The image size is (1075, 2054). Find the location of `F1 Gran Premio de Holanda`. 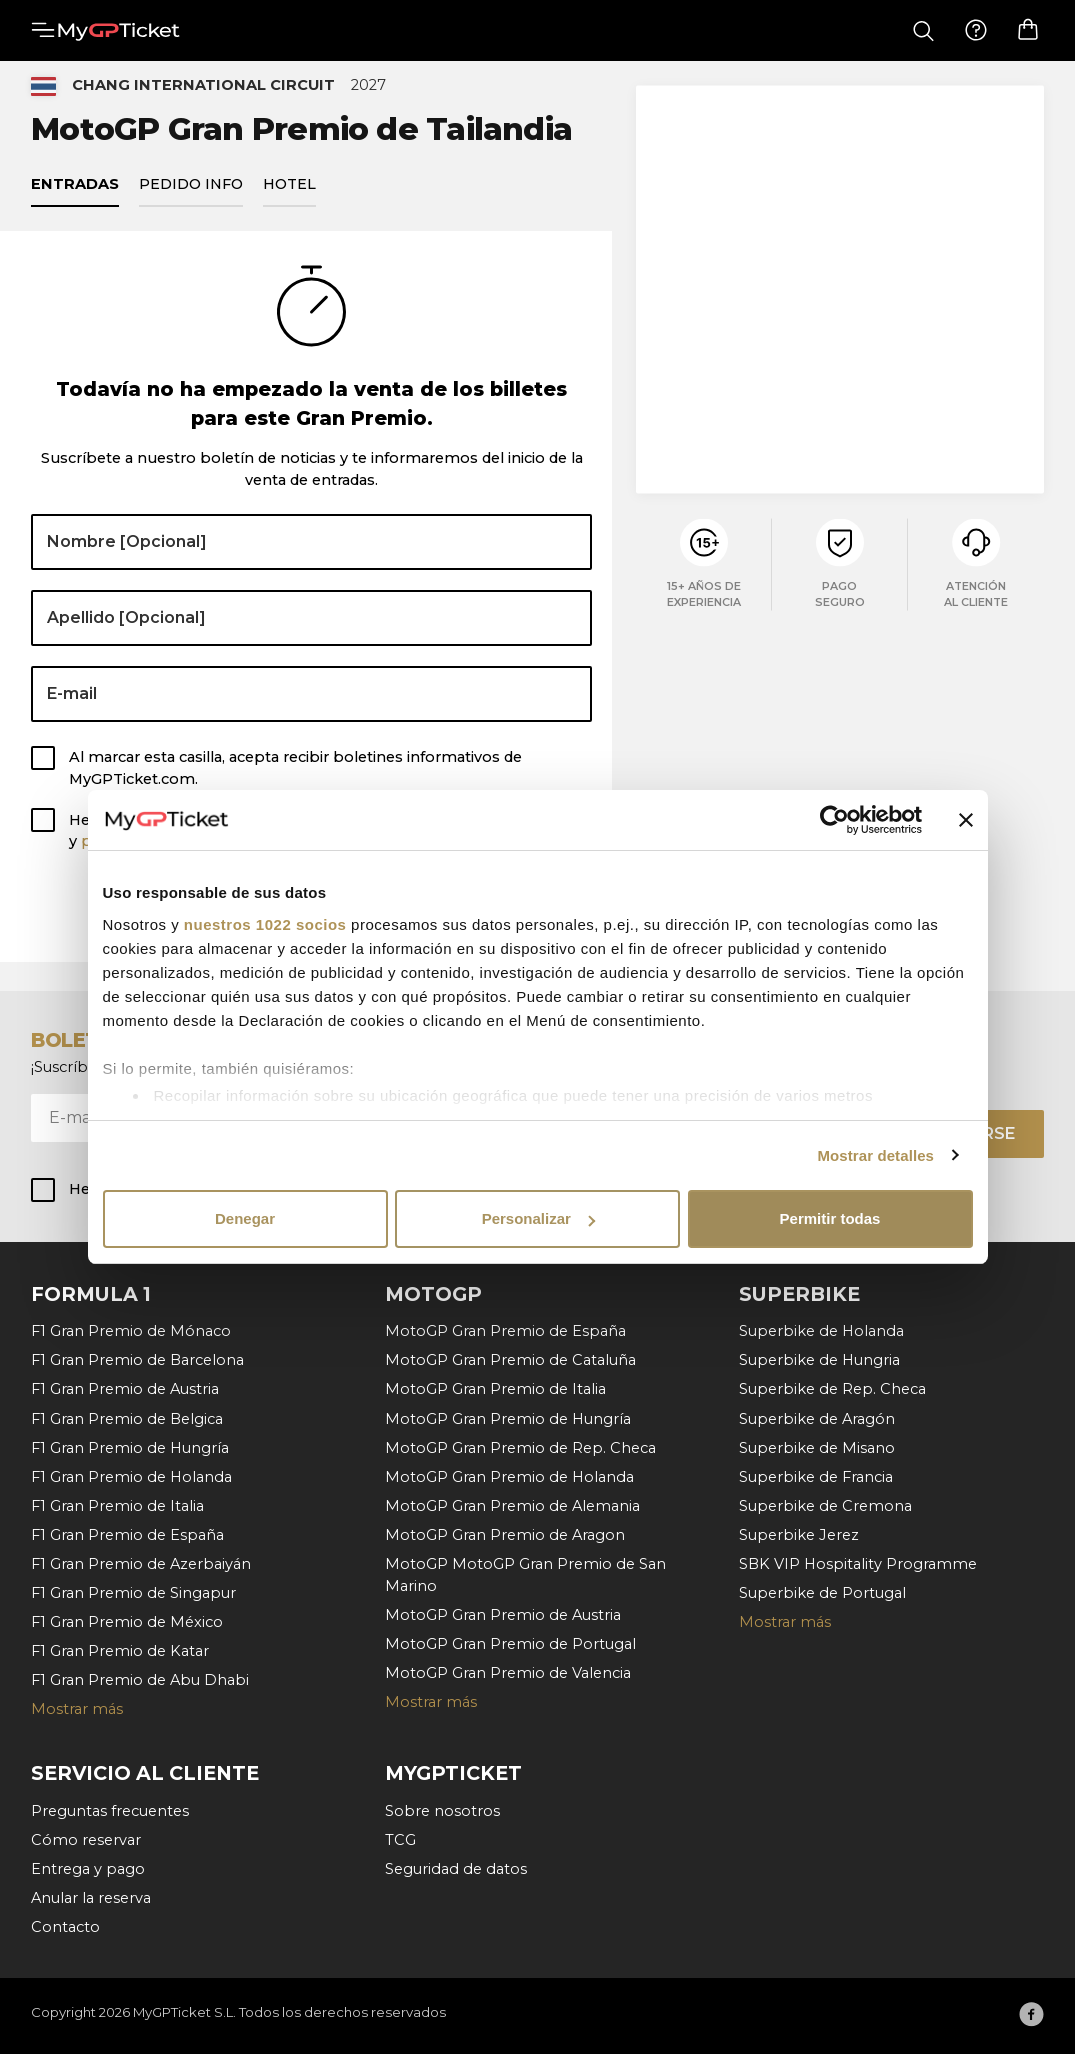

F1 Gran Premio de Holanda is located at coordinates (131, 1477).